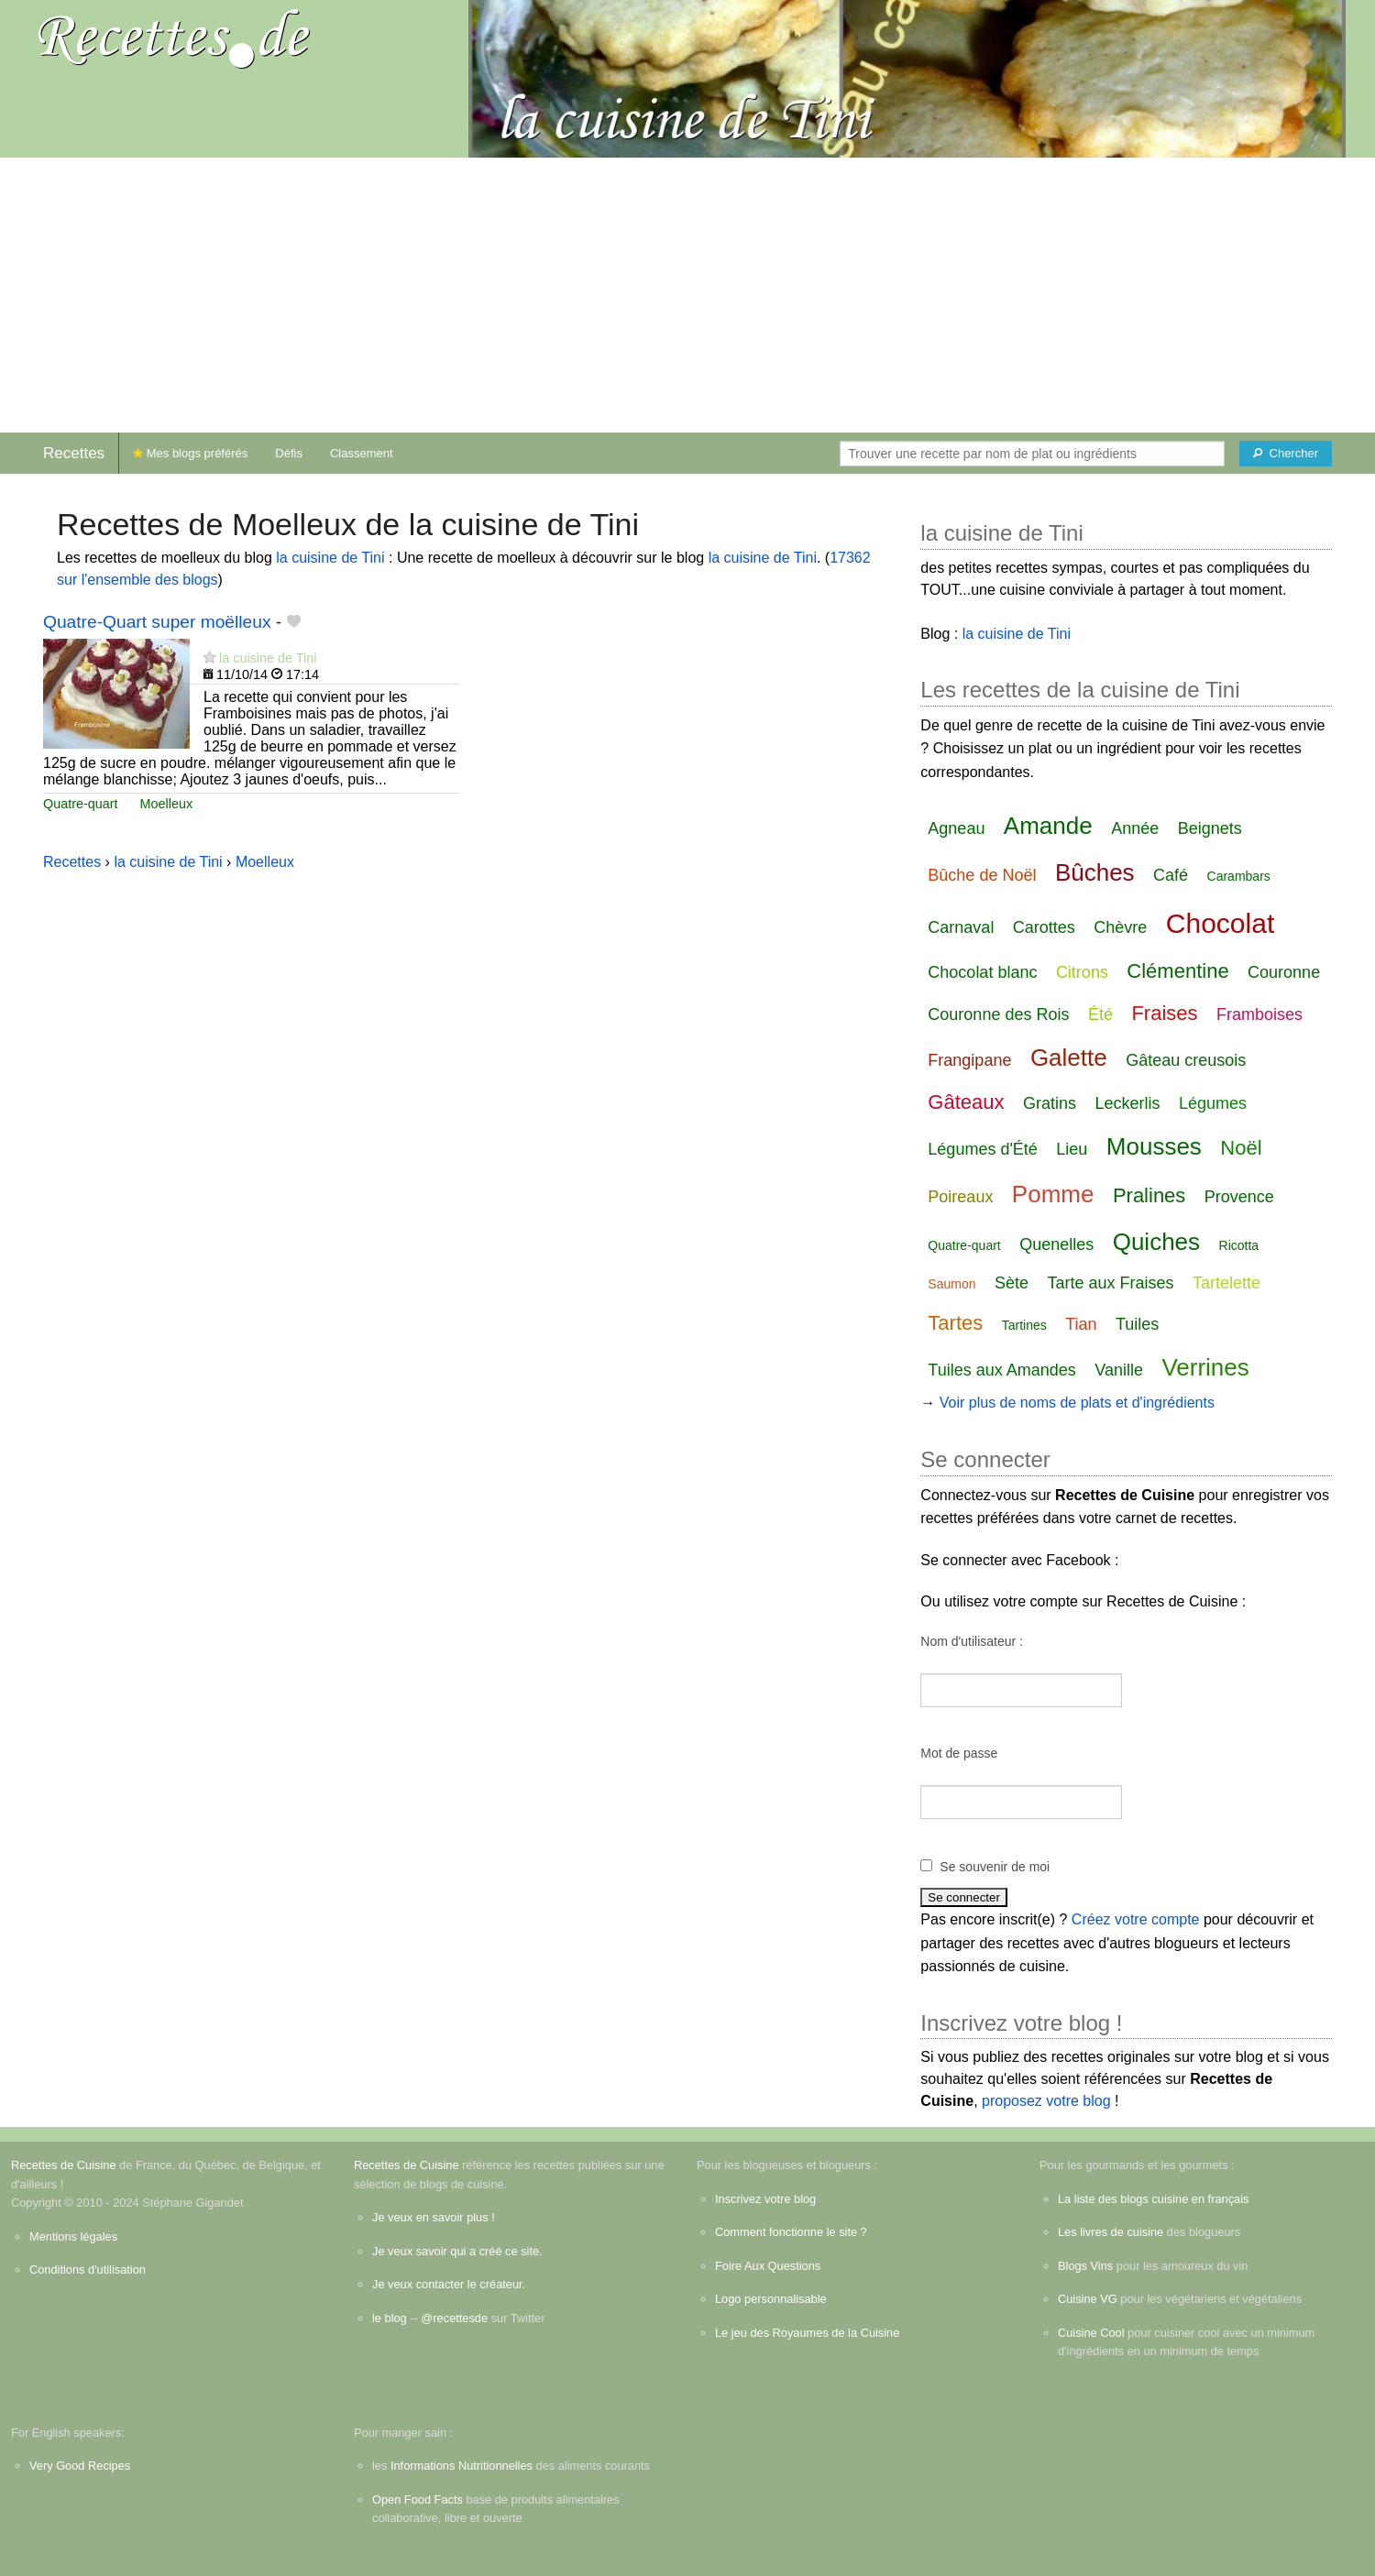  Describe the element at coordinates (958, 1753) in the screenshot. I see `Mot de passe` at that location.